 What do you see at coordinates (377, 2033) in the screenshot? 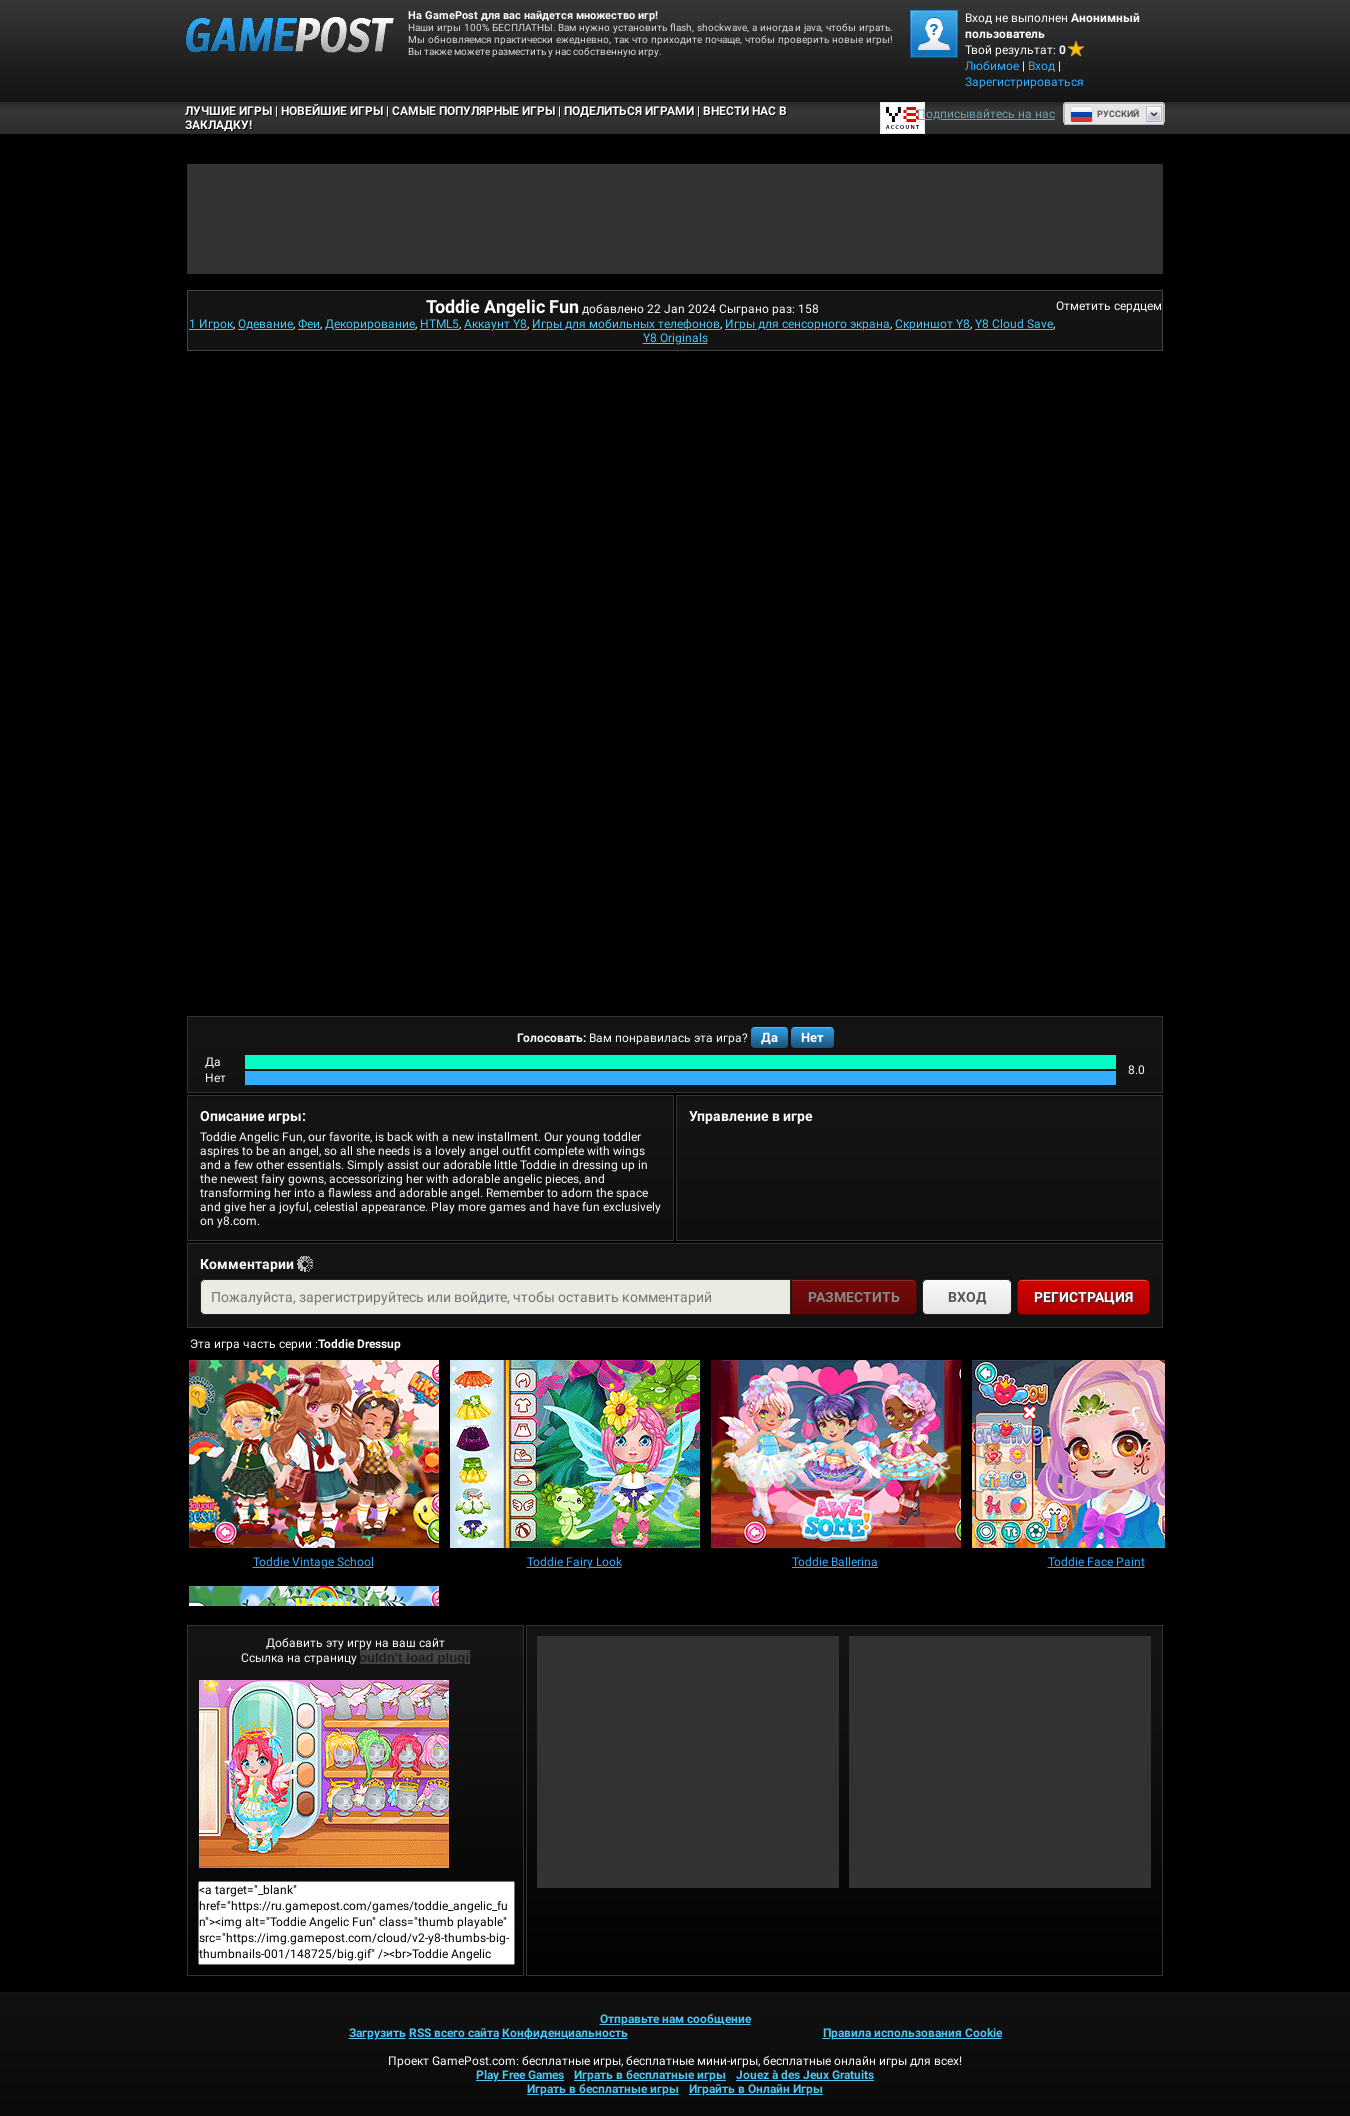
I see `Загрузить` at bounding box center [377, 2033].